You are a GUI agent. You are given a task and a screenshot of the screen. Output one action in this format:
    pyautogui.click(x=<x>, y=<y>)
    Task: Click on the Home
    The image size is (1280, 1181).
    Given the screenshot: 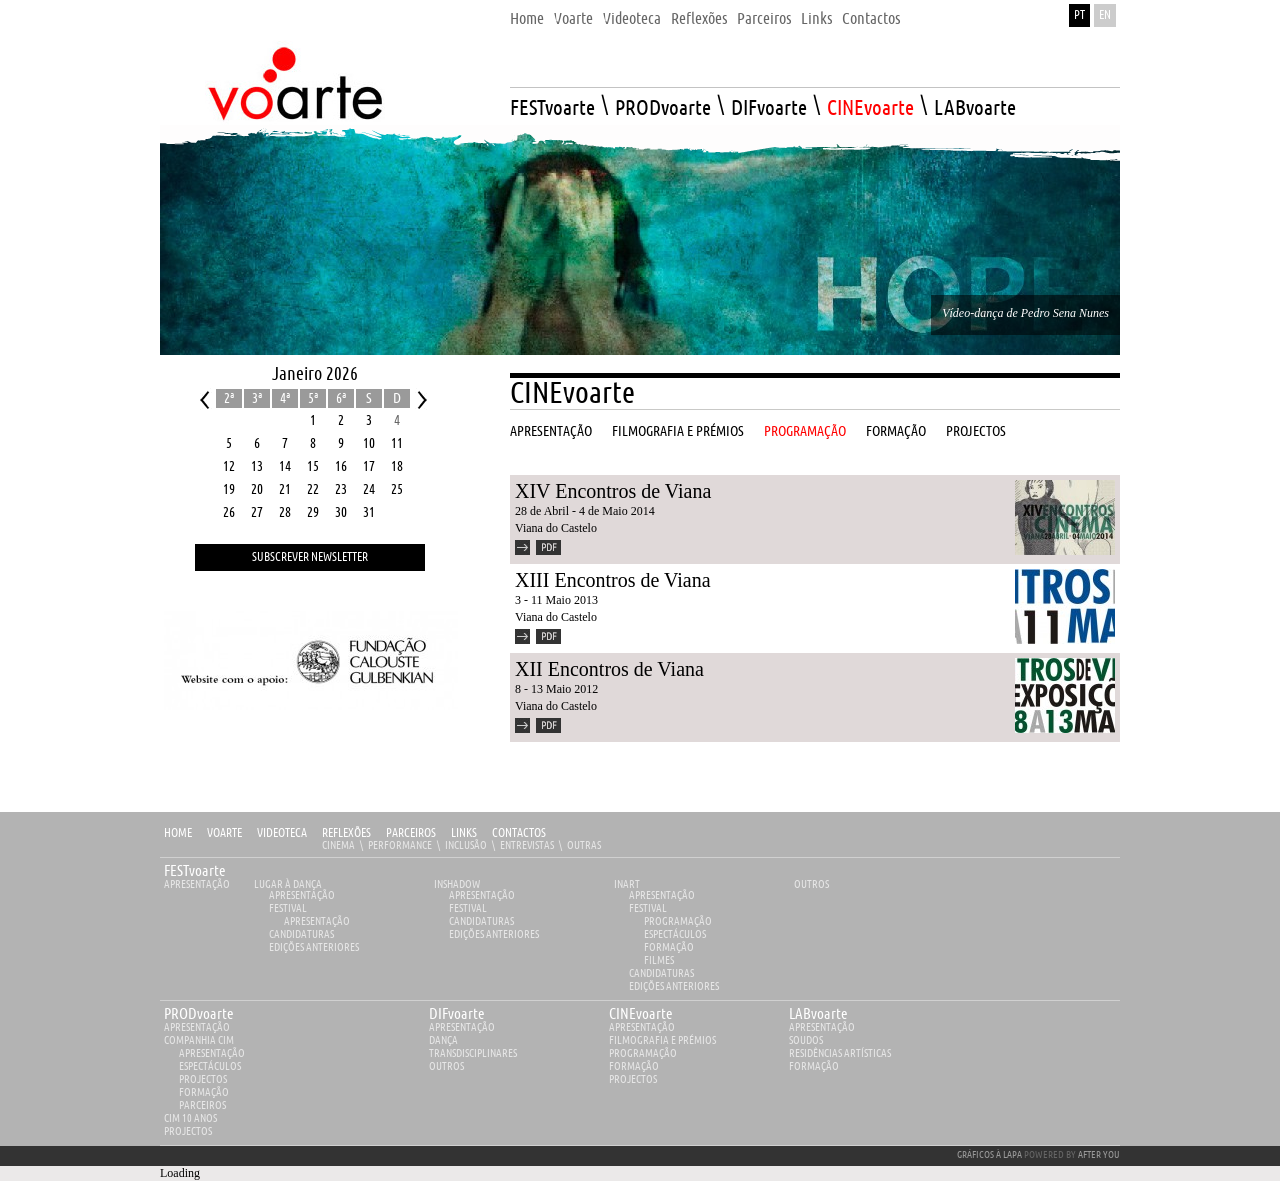 What is the action you would take?
    pyautogui.click(x=178, y=833)
    